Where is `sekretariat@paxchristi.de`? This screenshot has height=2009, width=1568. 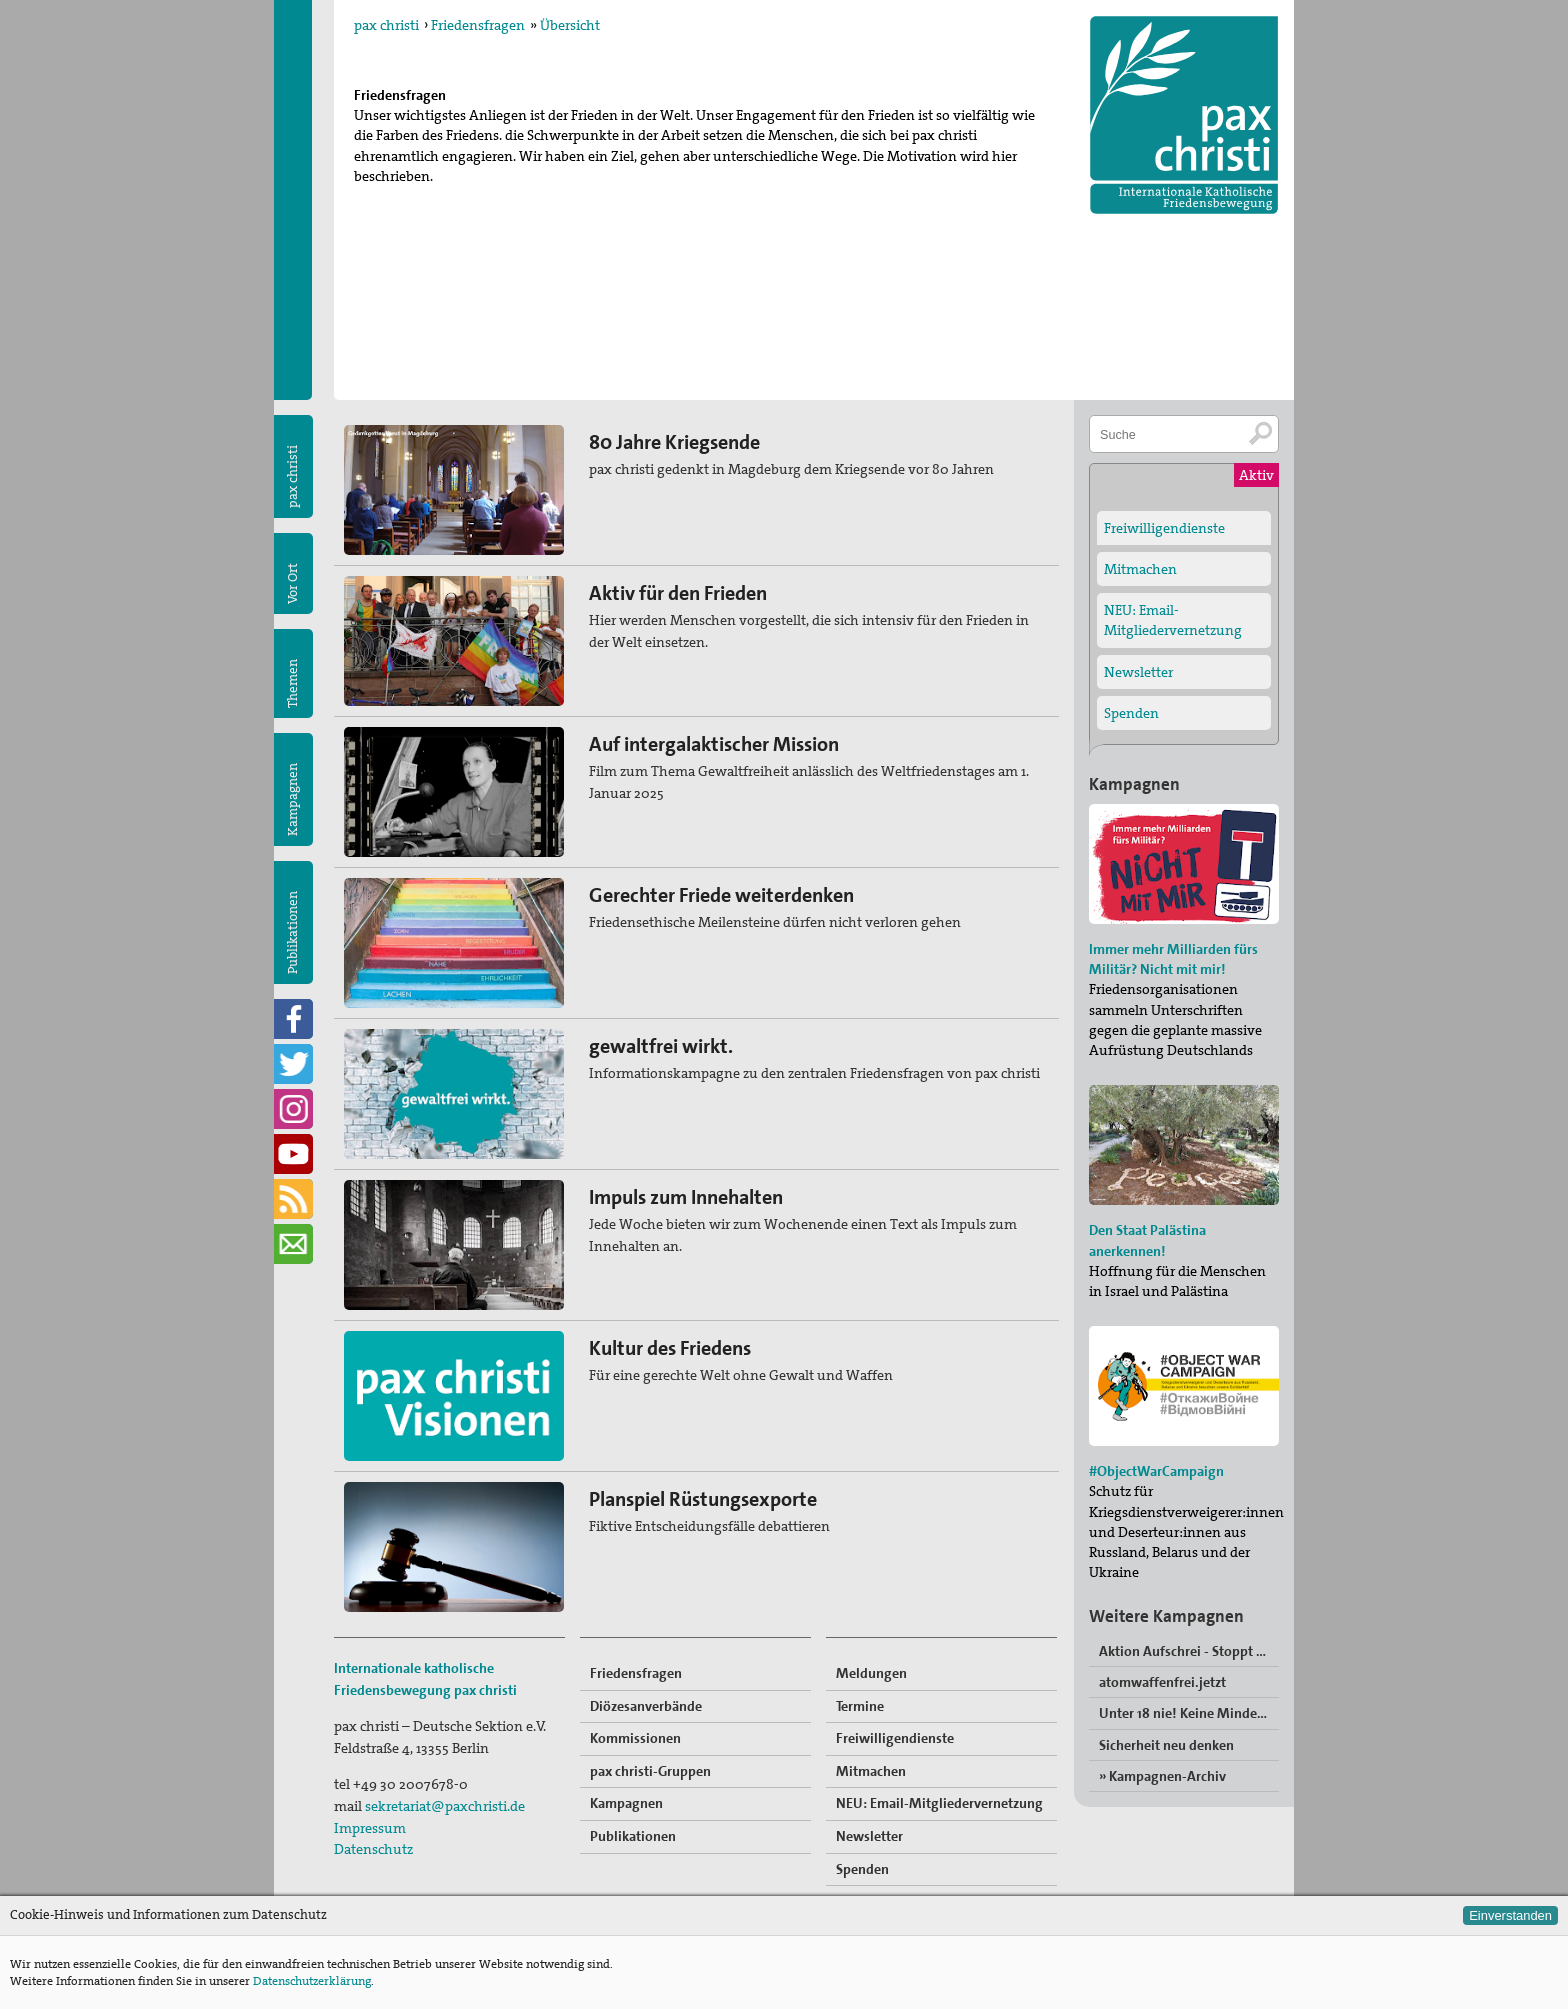
sekretariat@paxchristi.de is located at coordinates (445, 1806).